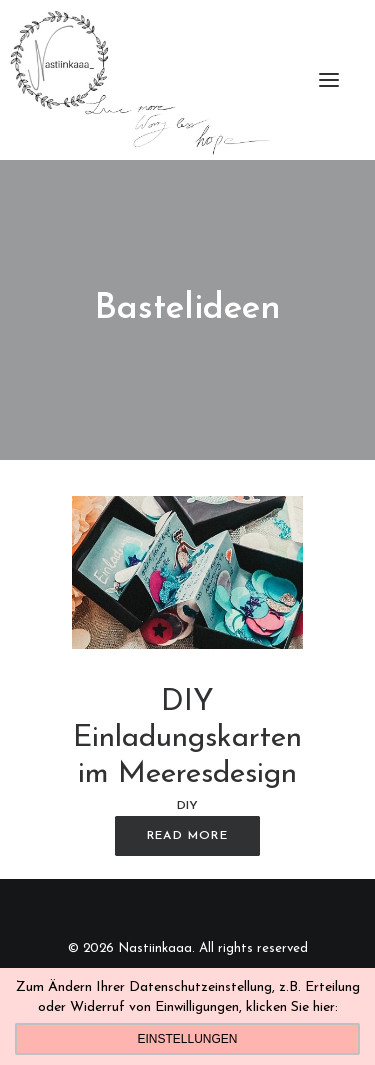 The width and height of the screenshot is (375, 1065). I want to click on DIY, so click(187, 806).